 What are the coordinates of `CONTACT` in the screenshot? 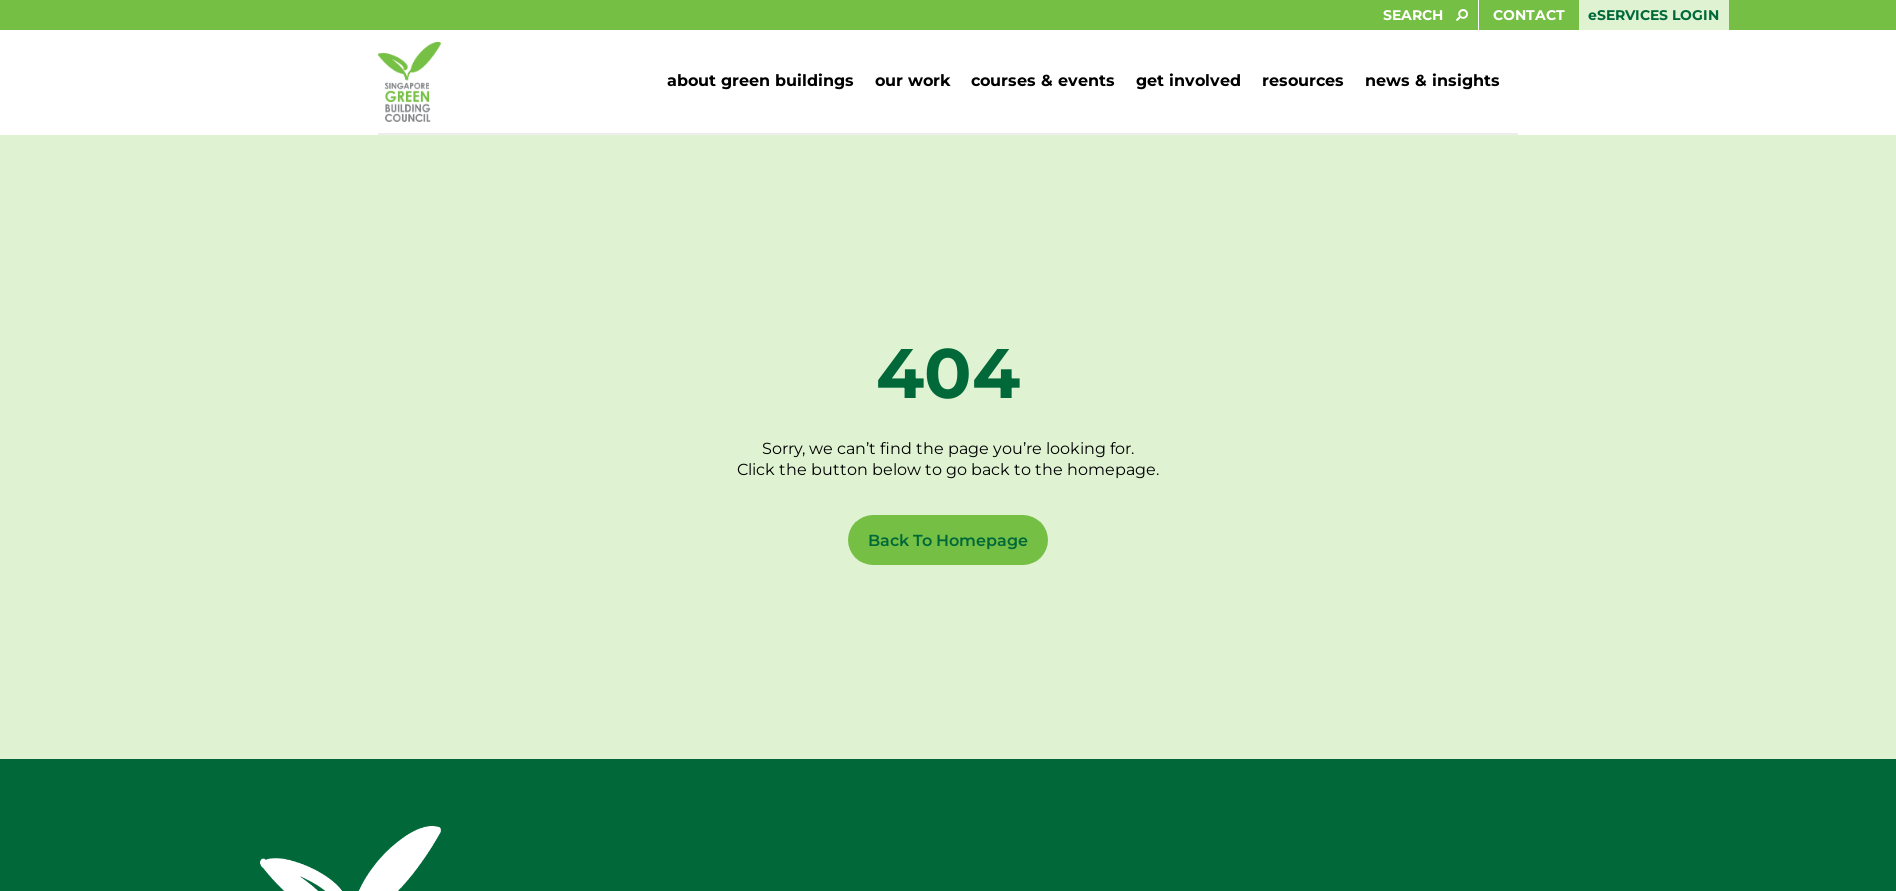 It's located at (1529, 15).